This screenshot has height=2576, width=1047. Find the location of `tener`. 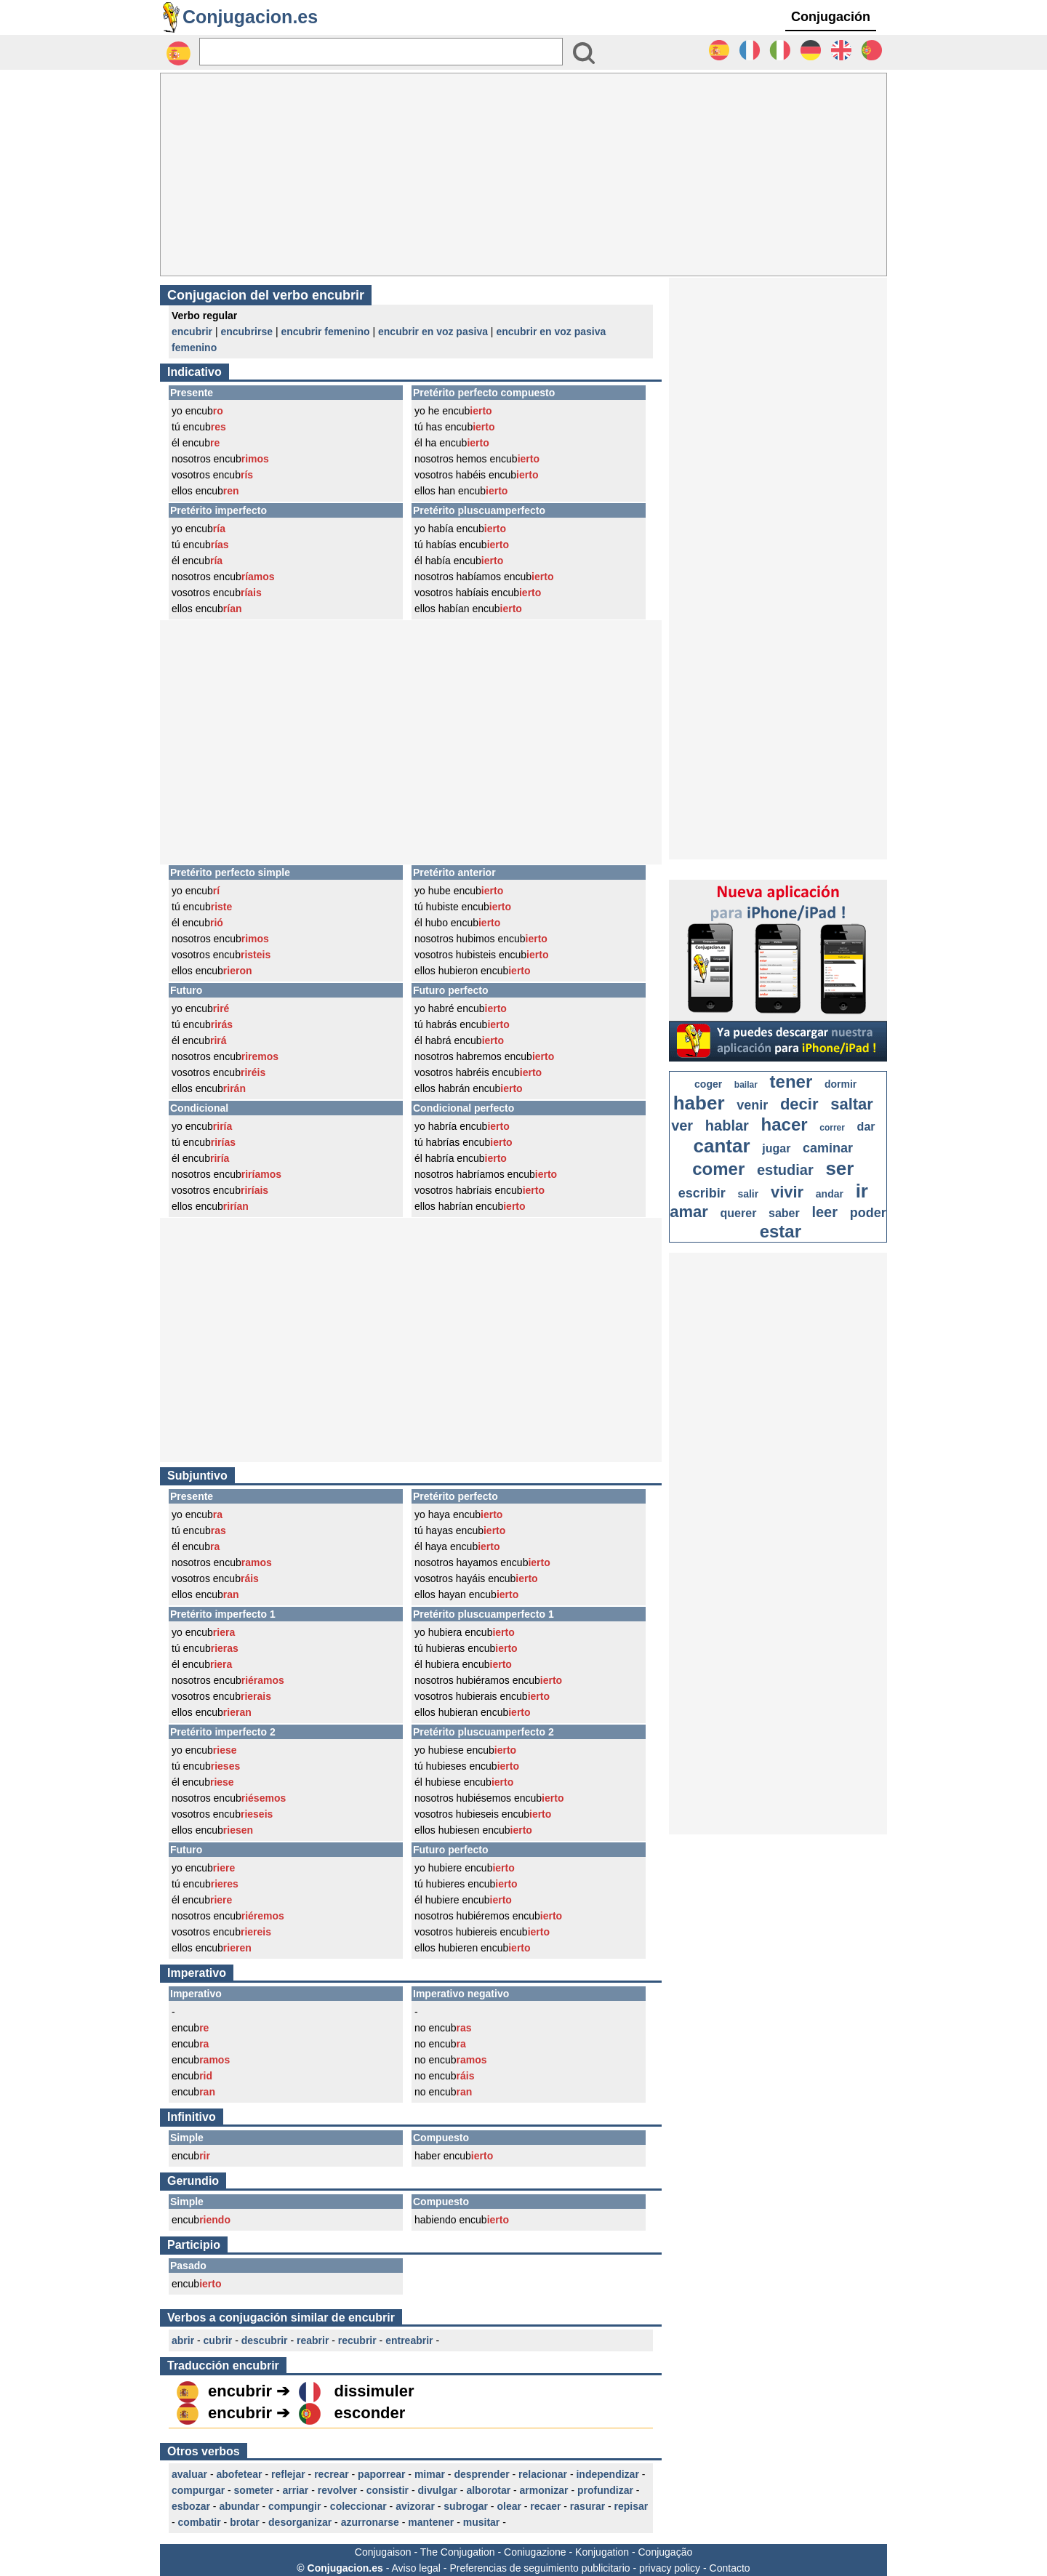

tener is located at coordinates (791, 1081).